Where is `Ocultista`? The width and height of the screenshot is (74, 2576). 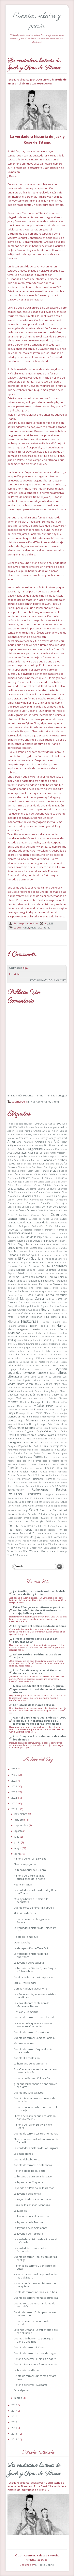 Ocultista is located at coordinates (62, 1428).